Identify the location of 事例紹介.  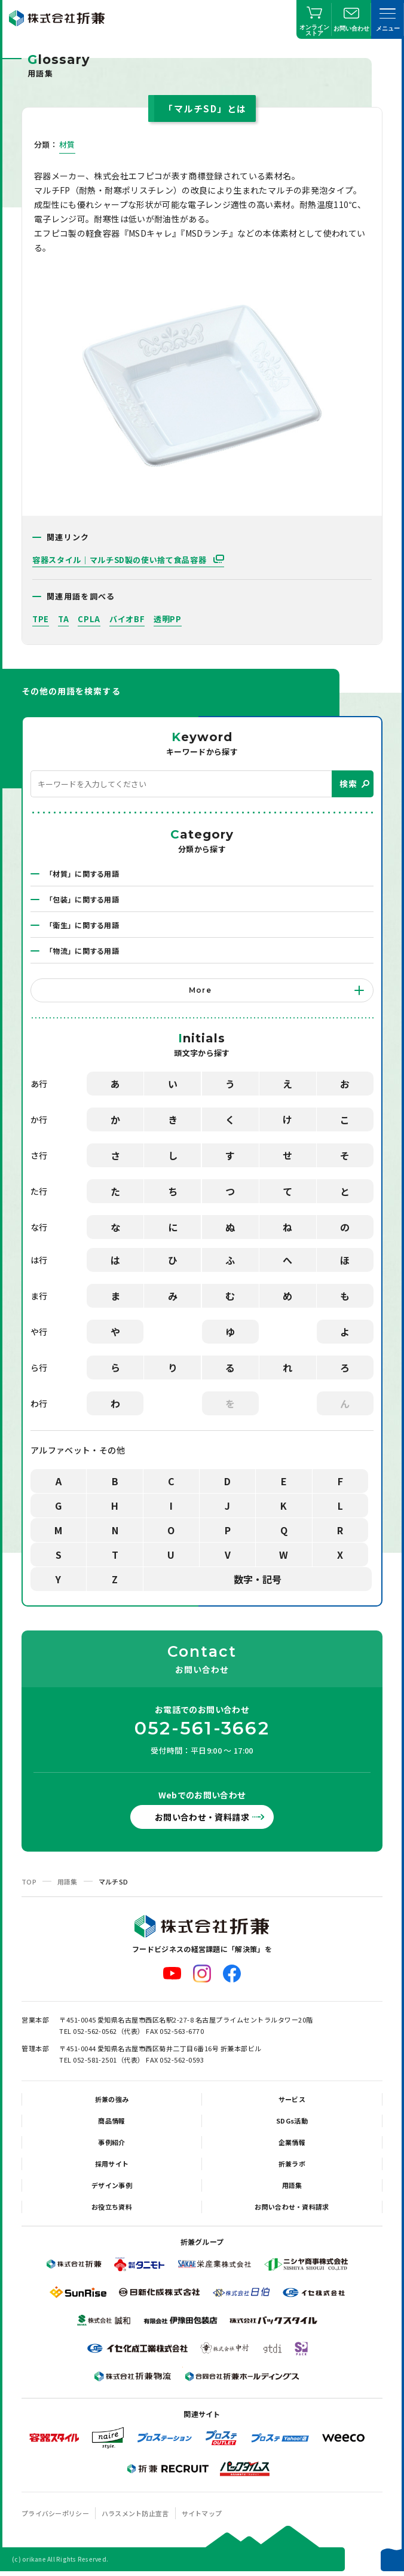
(111, 2142).